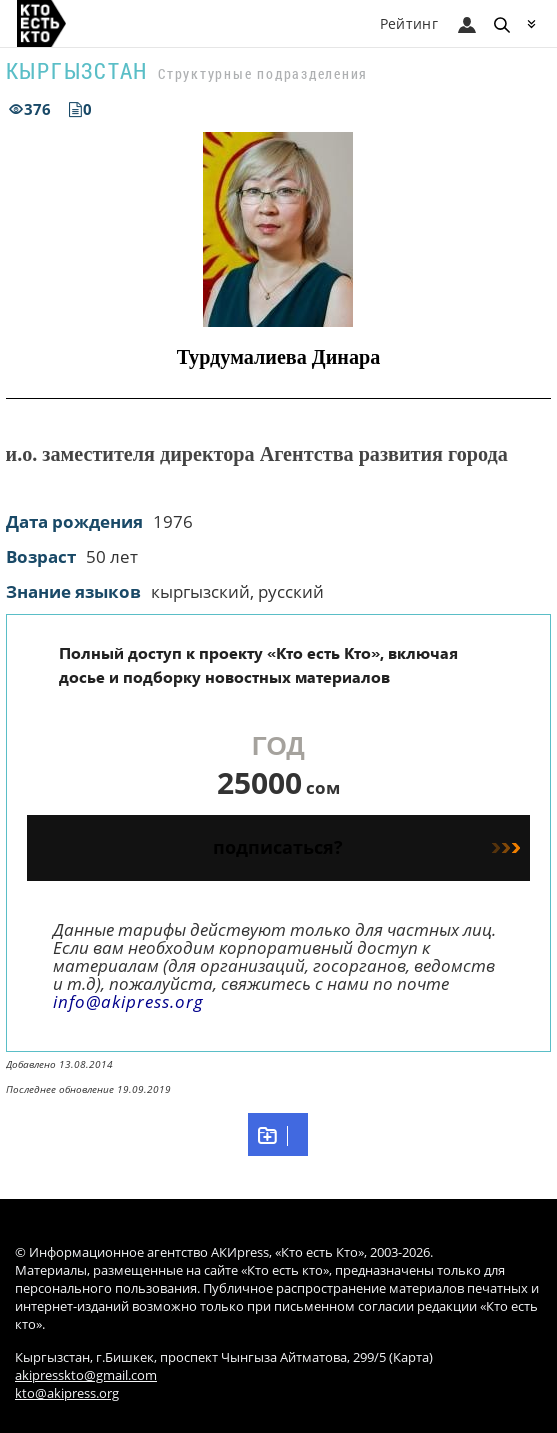 The height and width of the screenshot is (1433, 557). What do you see at coordinates (224, 1357) in the screenshot?
I see `Кыргызстан, г.Бишкек, проспект Чынгыза Айтматова, 299/5 (Карта)` at bounding box center [224, 1357].